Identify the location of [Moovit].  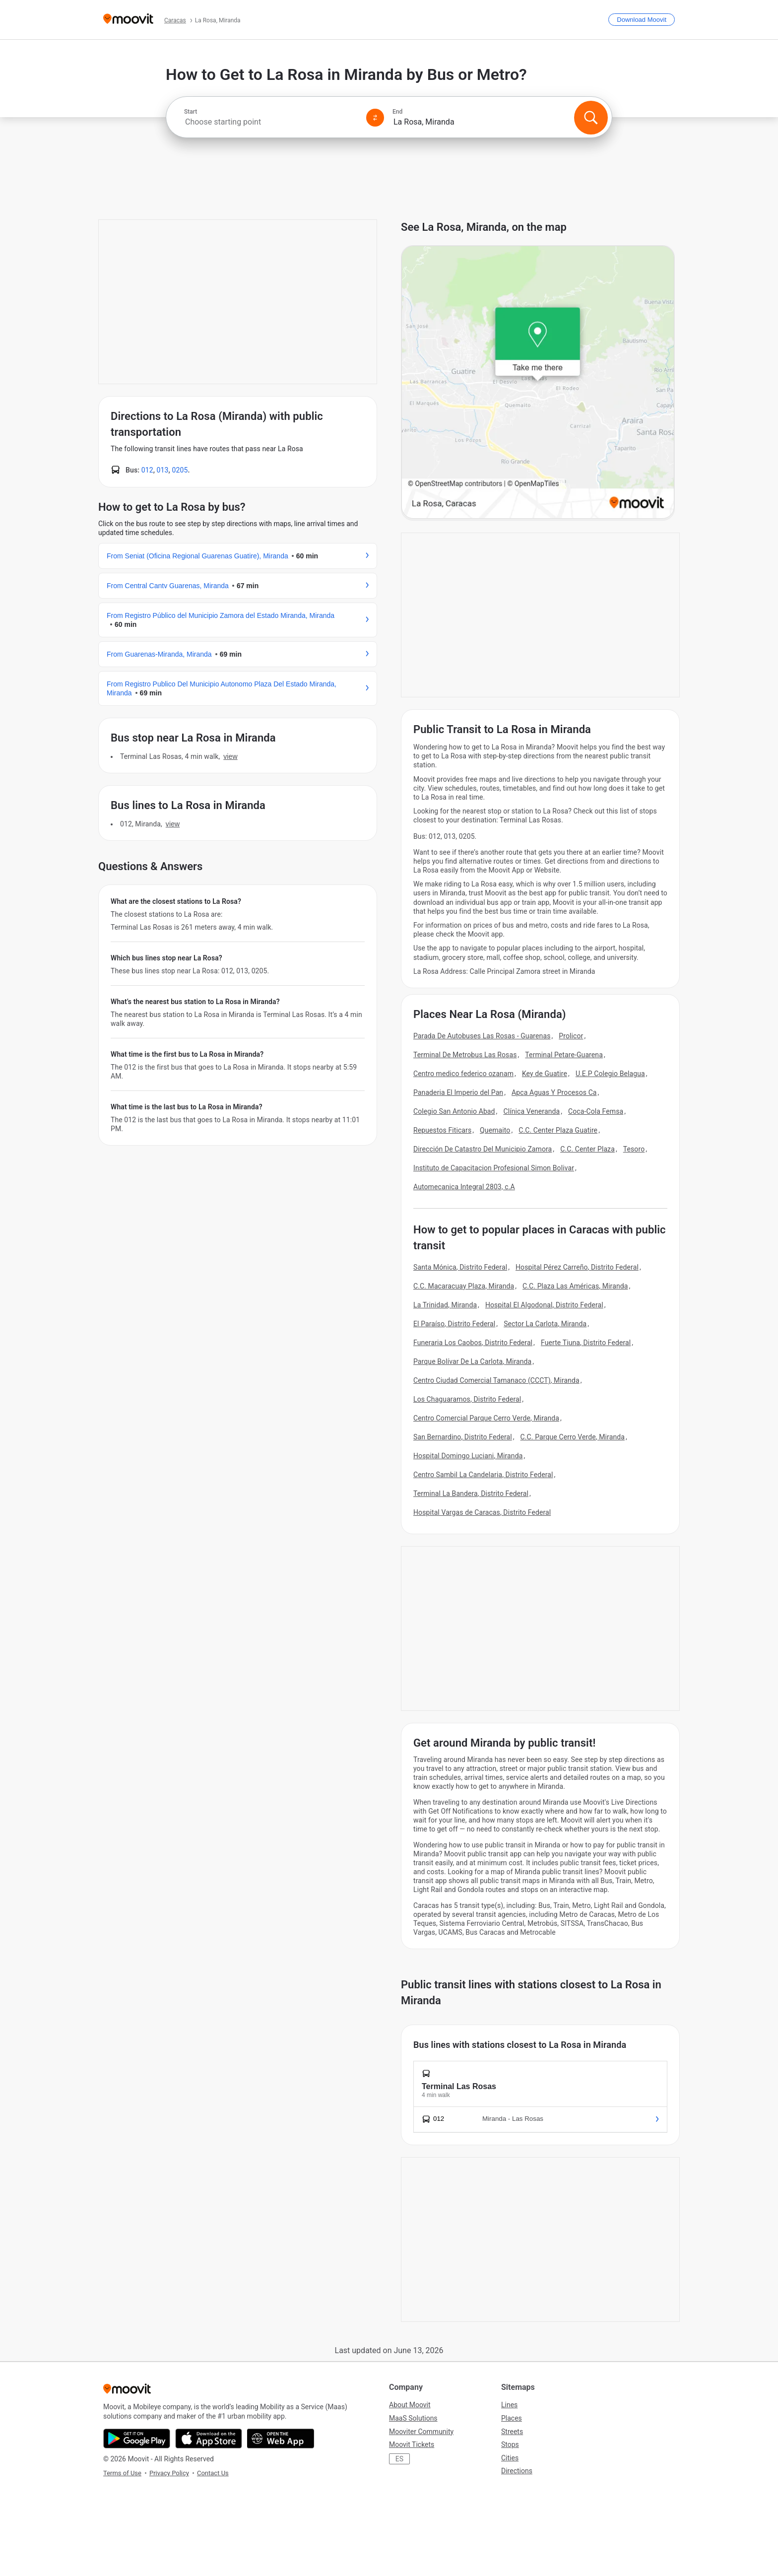
(128, 19).